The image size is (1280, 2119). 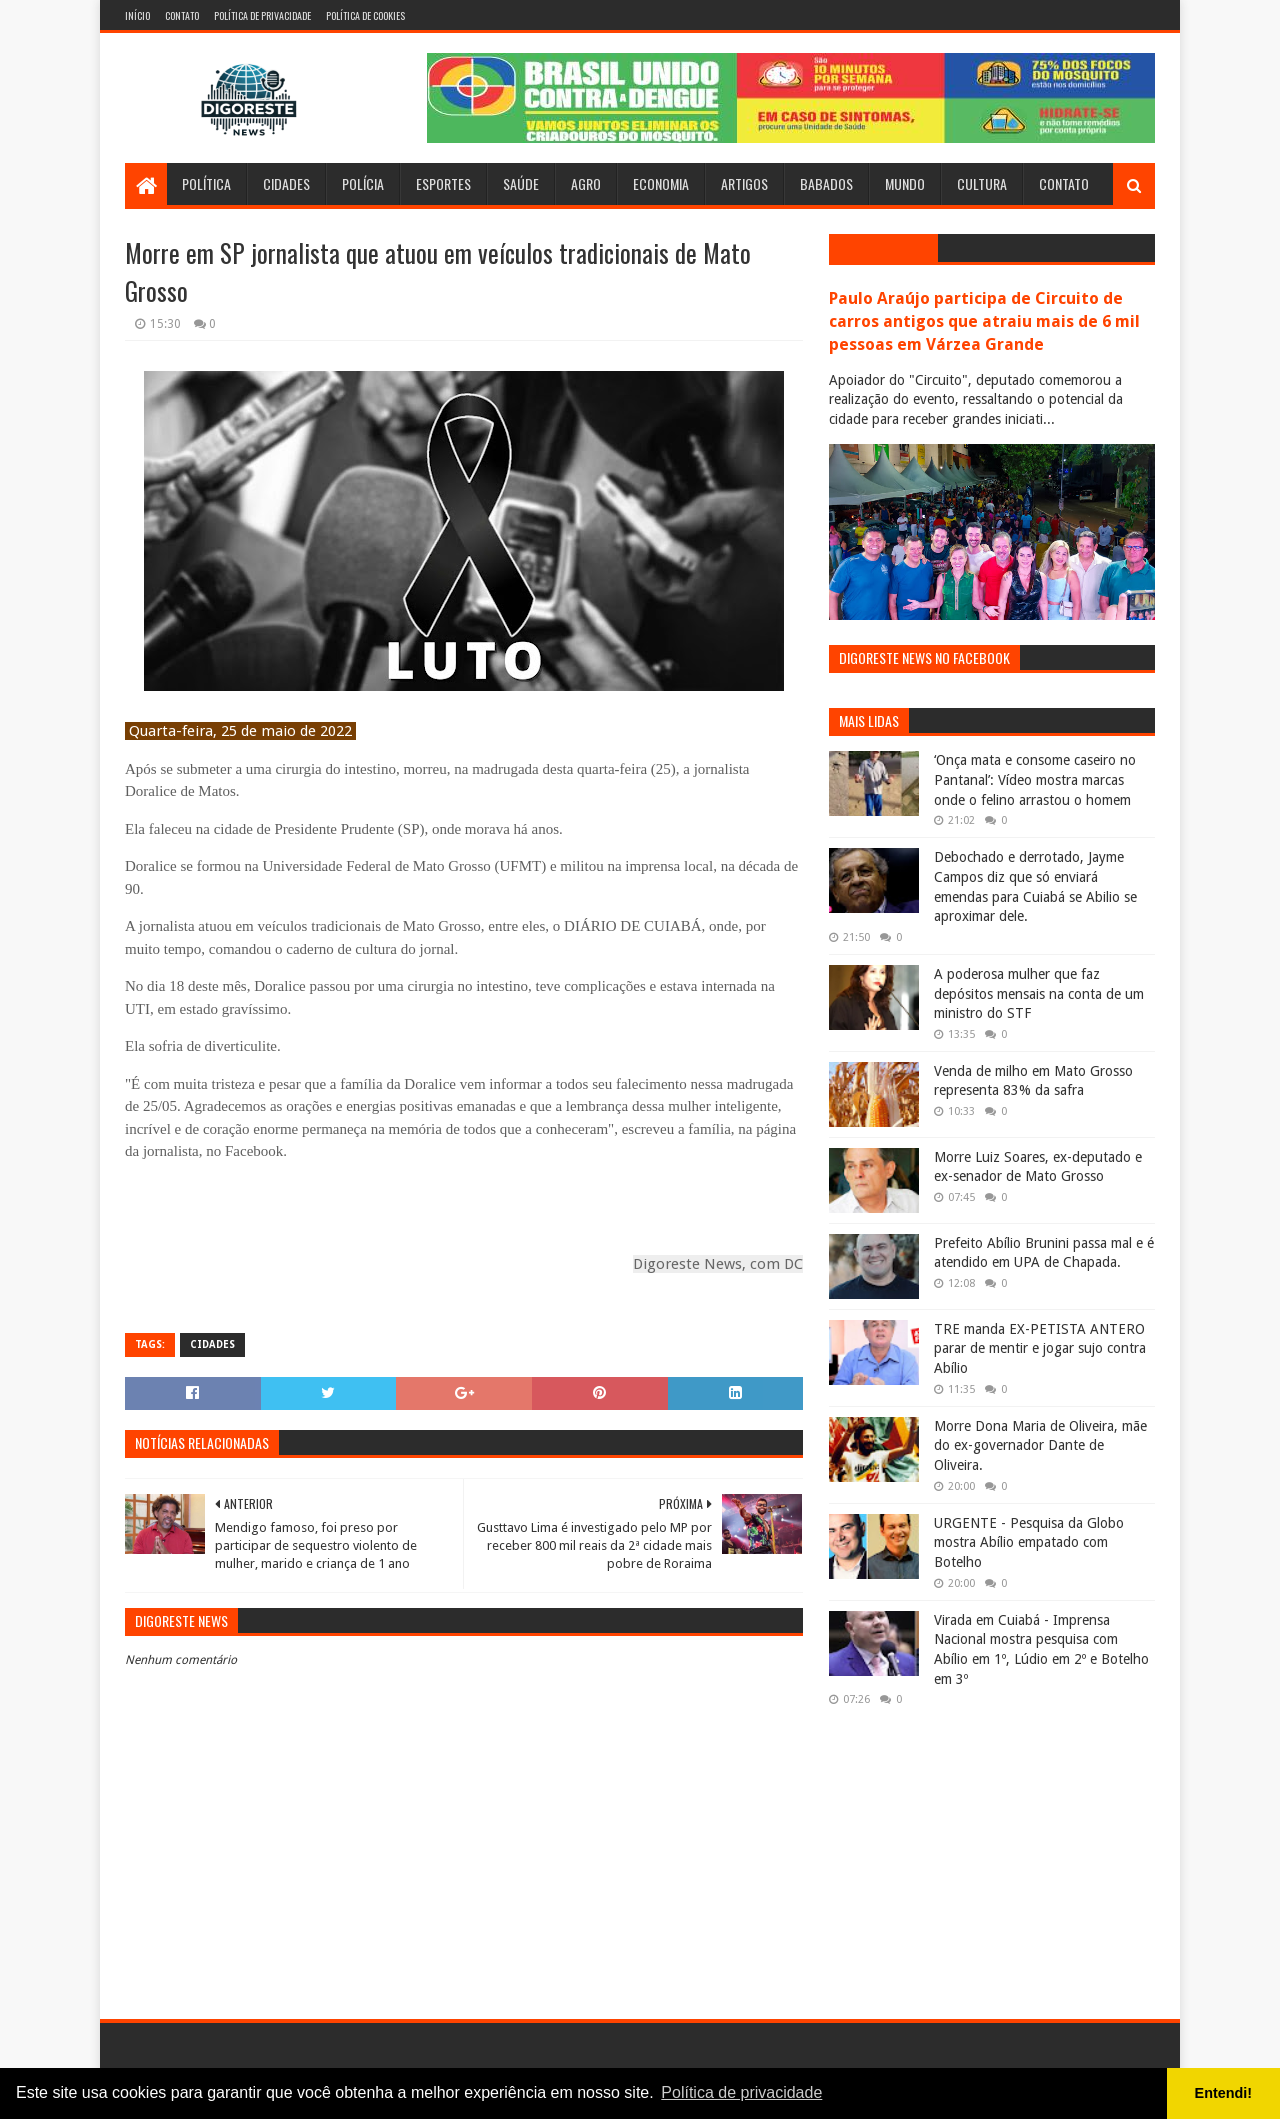 I want to click on Esportes, so click(x=443, y=183).